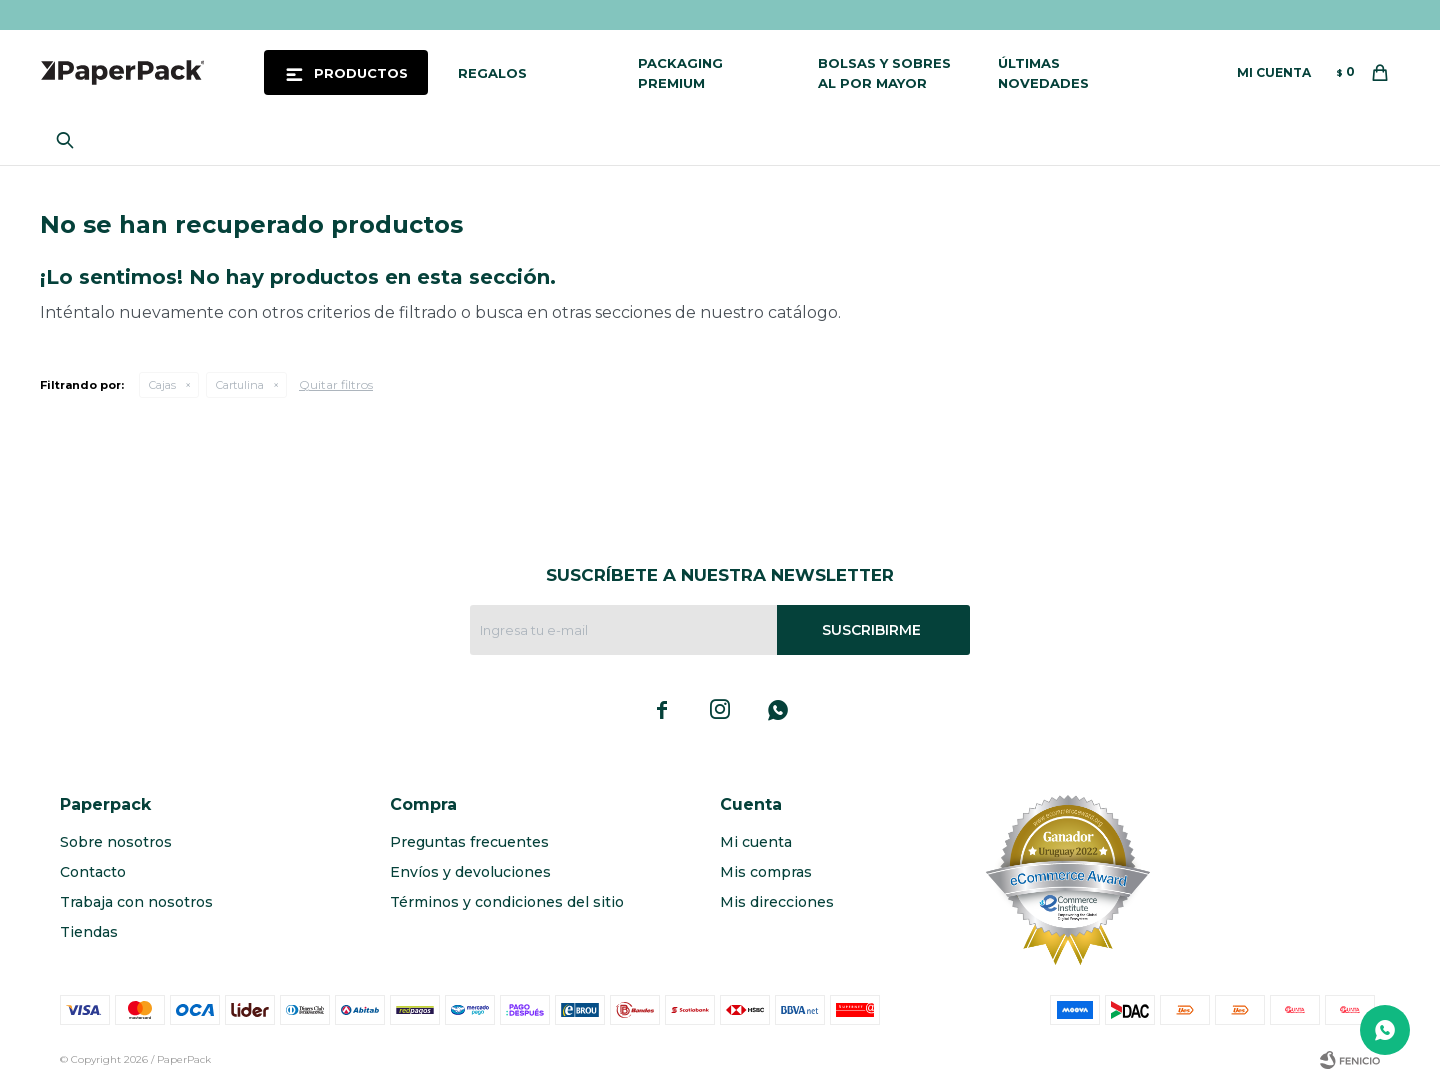 The image size is (1440, 1085). I want to click on Envíos y devoluciones, so click(470, 872).